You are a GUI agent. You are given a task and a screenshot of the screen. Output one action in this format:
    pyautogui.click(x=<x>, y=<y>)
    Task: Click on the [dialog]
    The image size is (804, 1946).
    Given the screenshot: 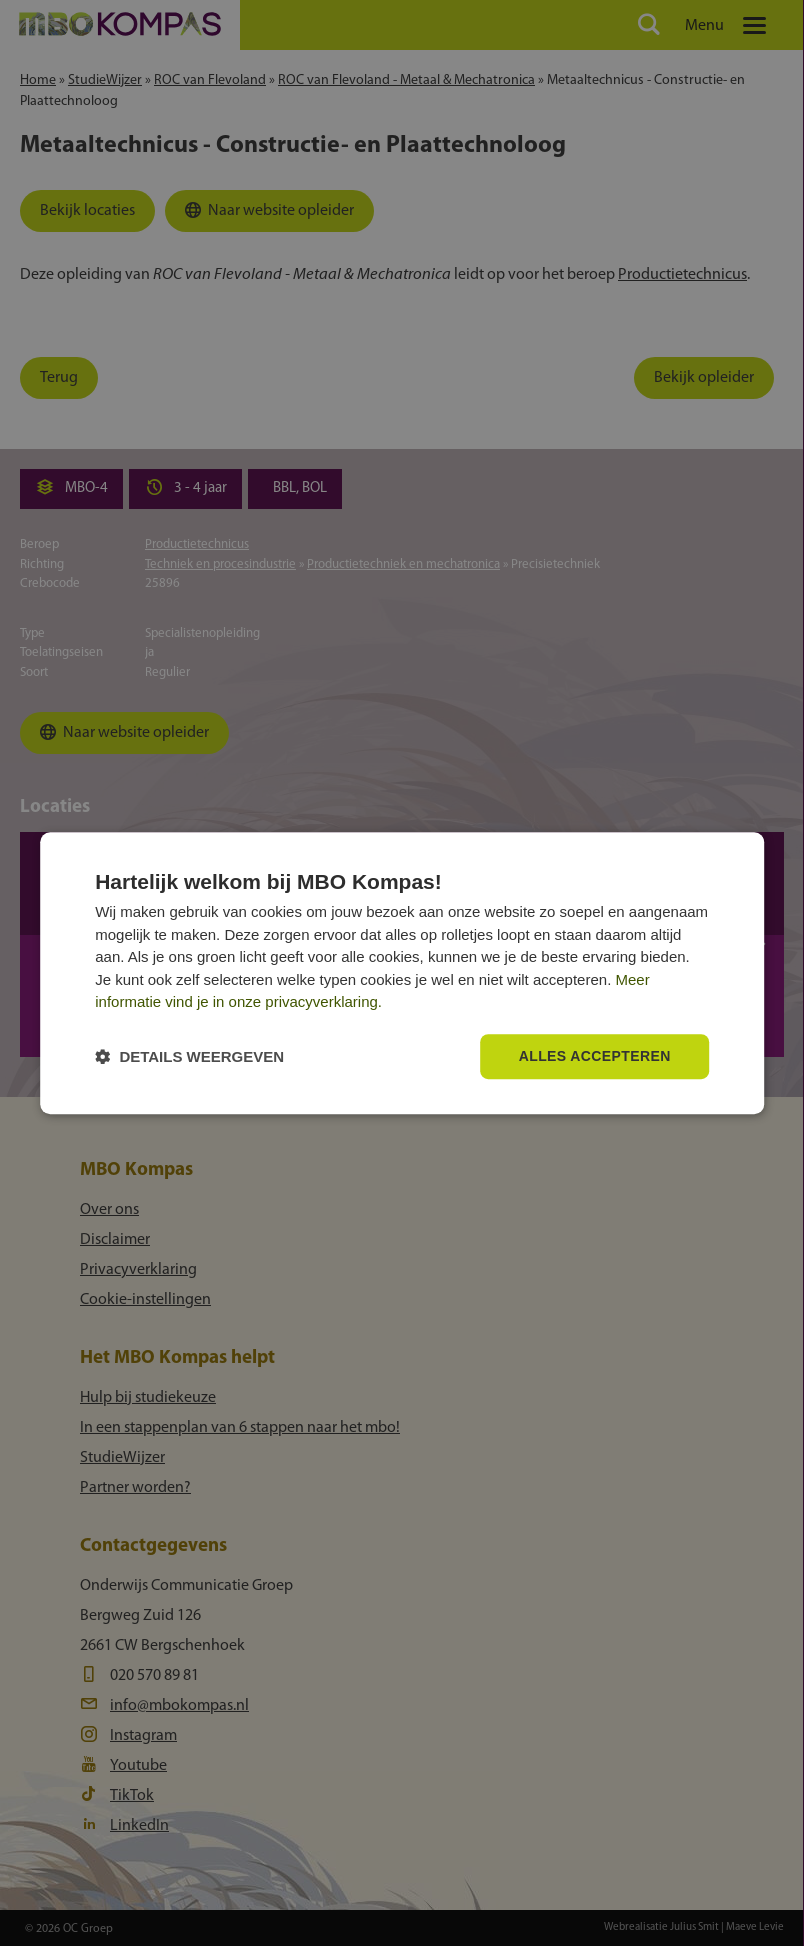 What is the action you would take?
    pyautogui.click(x=402, y=973)
    